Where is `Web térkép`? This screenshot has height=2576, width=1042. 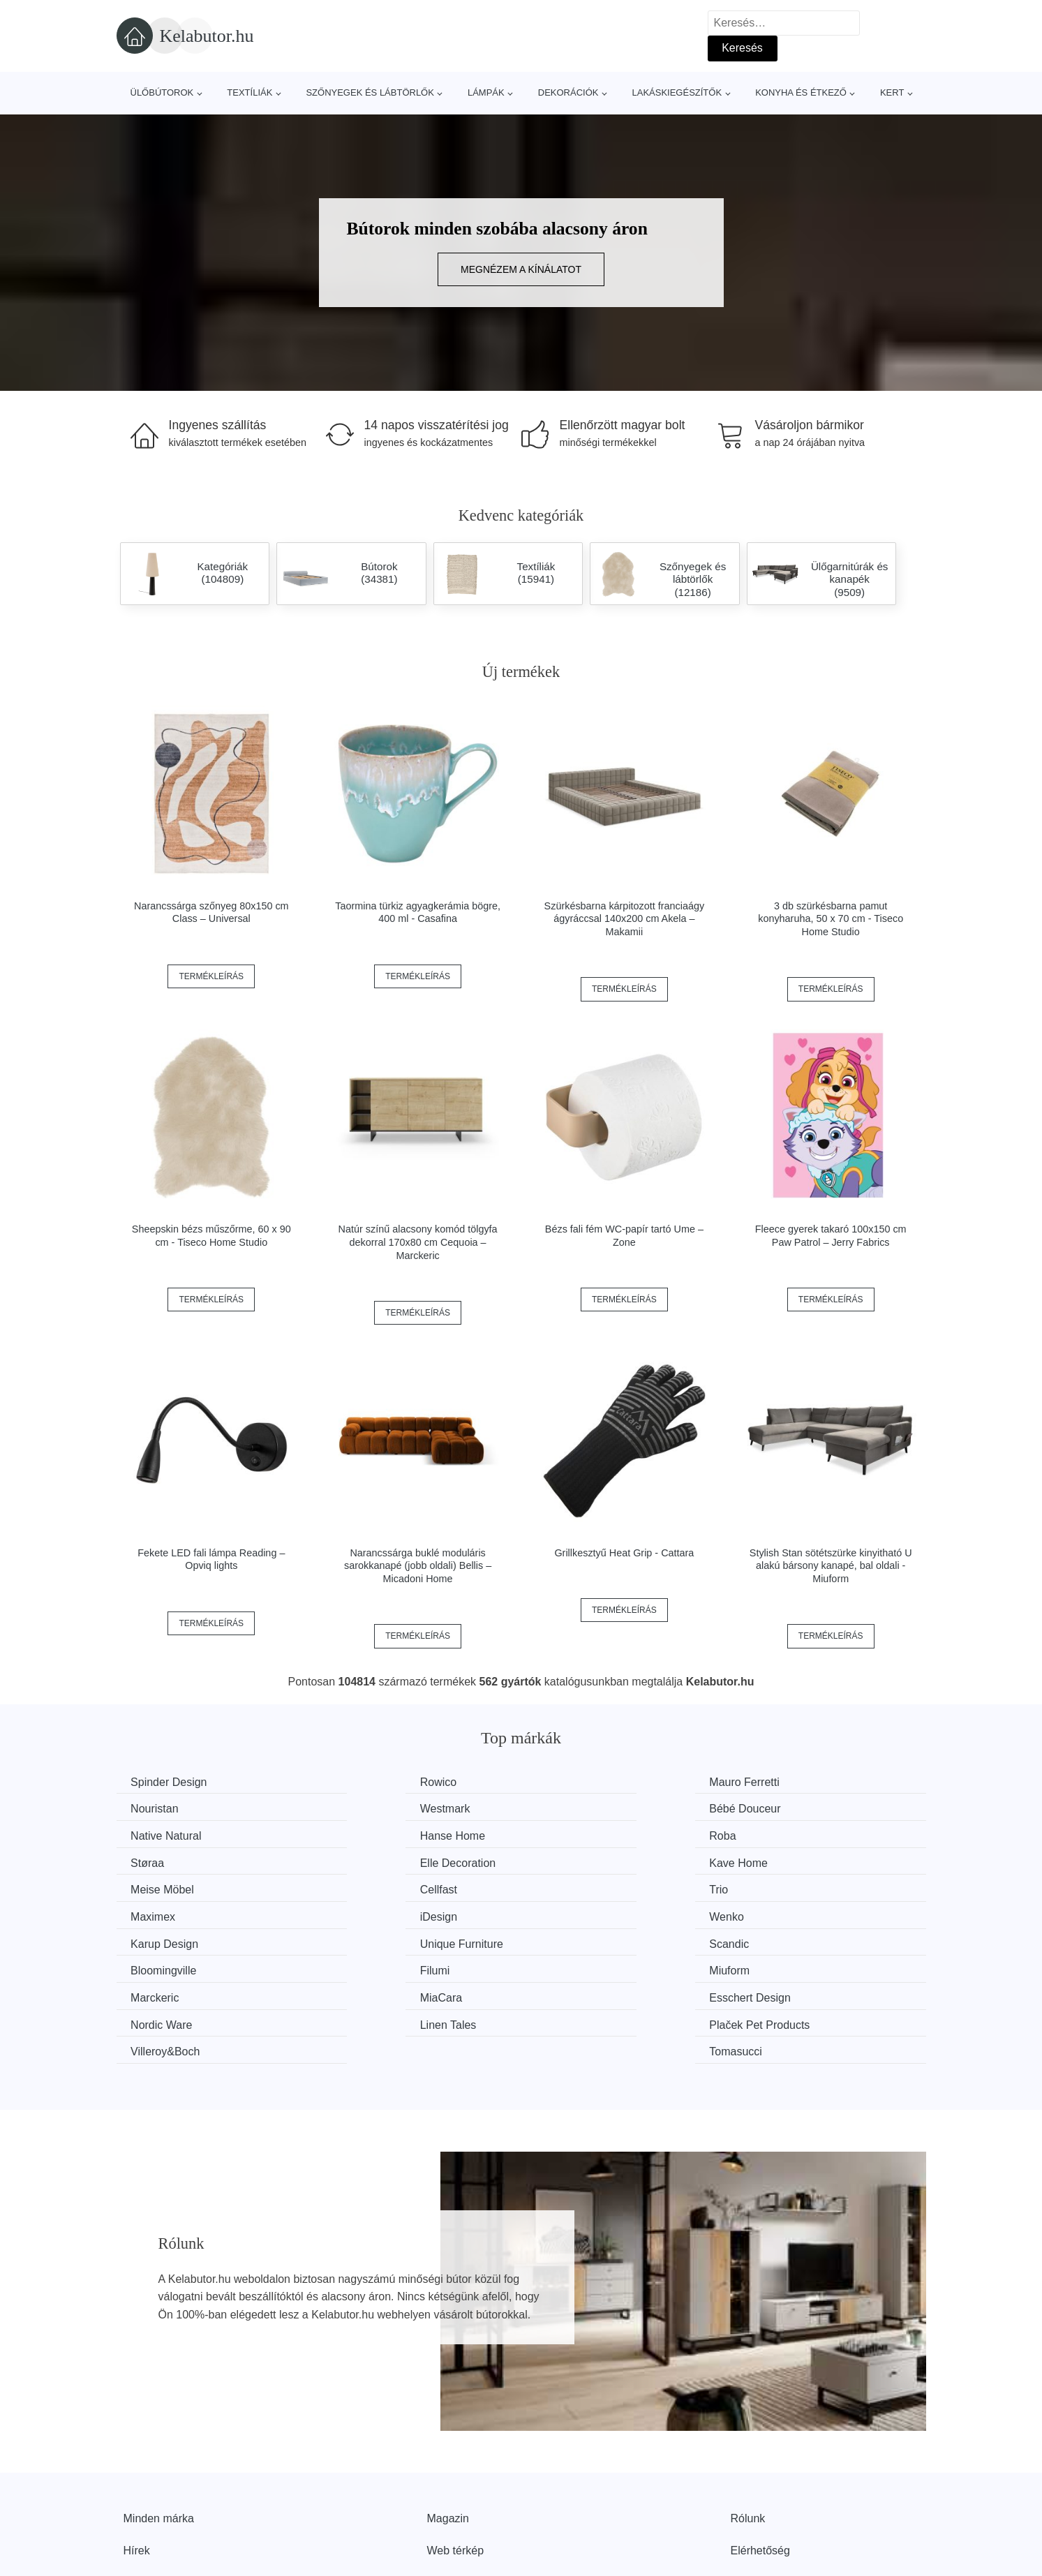 Web térkép is located at coordinates (455, 2463).